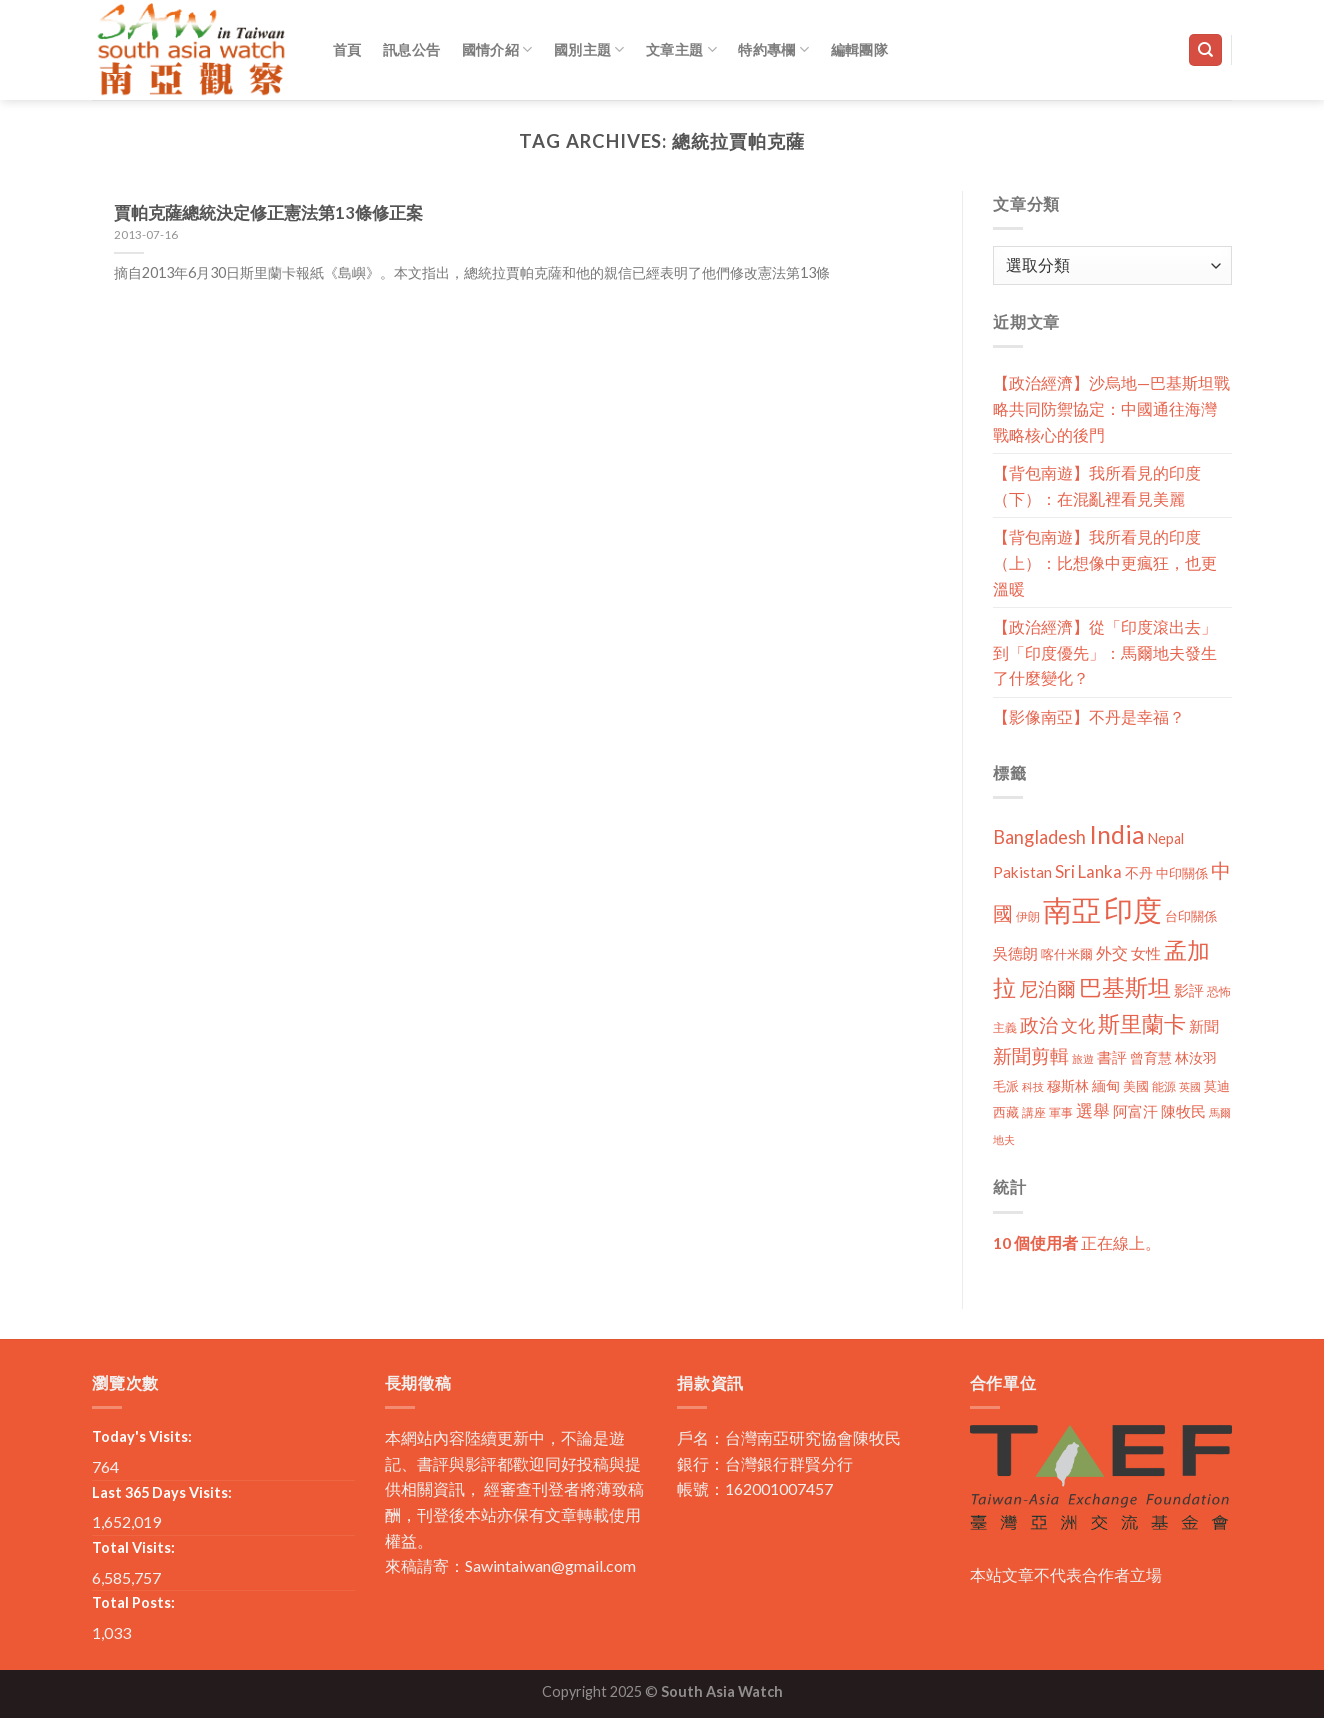 The height and width of the screenshot is (1718, 1324). Describe the element at coordinates (142, 1436) in the screenshot. I see `Today's Visits:` at that location.